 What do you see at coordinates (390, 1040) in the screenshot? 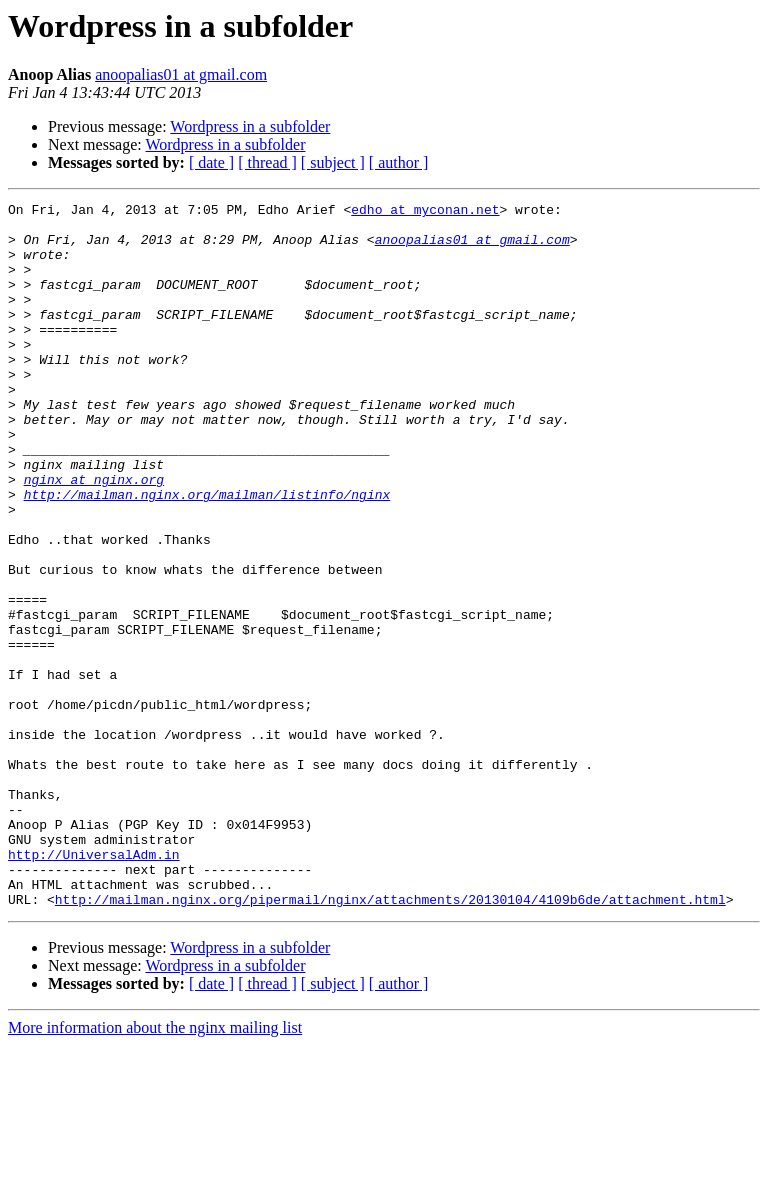
I see `http://mailman.nginx.org/pipermail/nginx/attachments/20130104/4109b6de/attachment.html` at bounding box center [390, 1040].